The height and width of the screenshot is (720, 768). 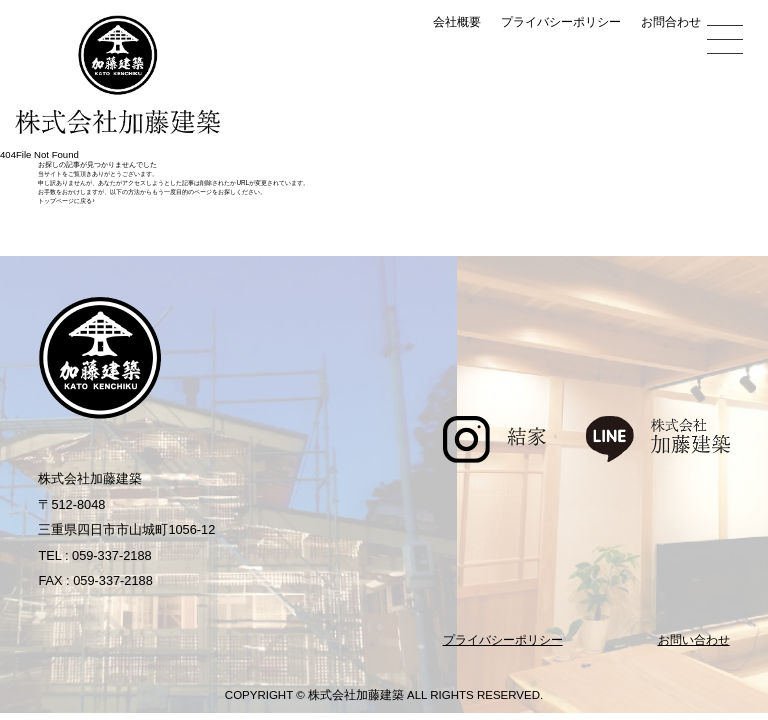 What do you see at coordinates (671, 22) in the screenshot?
I see `お問合わせ` at bounding box center [671, 22].